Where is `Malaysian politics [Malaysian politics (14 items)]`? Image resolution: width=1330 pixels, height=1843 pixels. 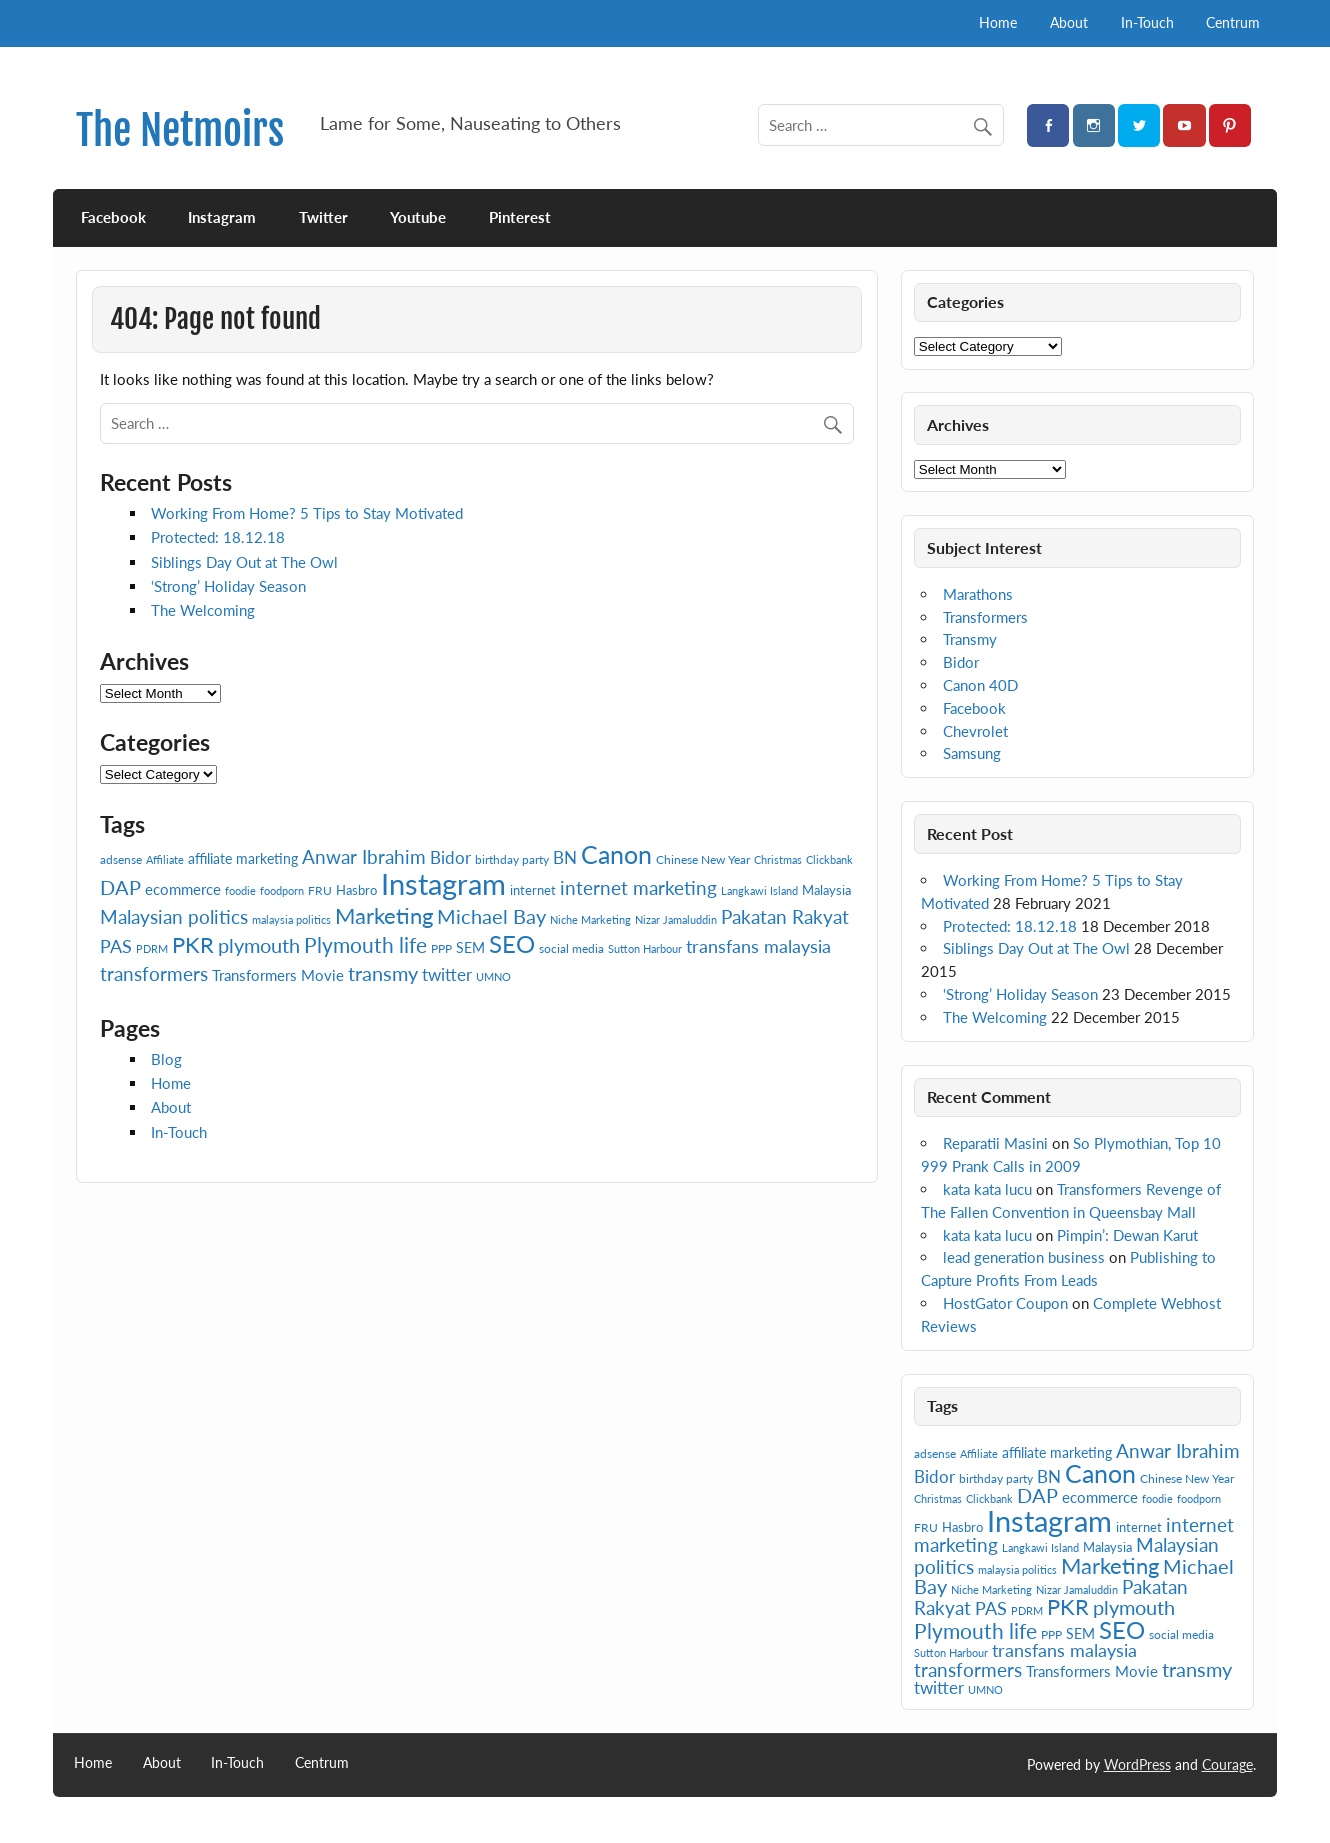 Malaysian politics [Malaysian politics (14 items)] is located at coordinates (174, 917).